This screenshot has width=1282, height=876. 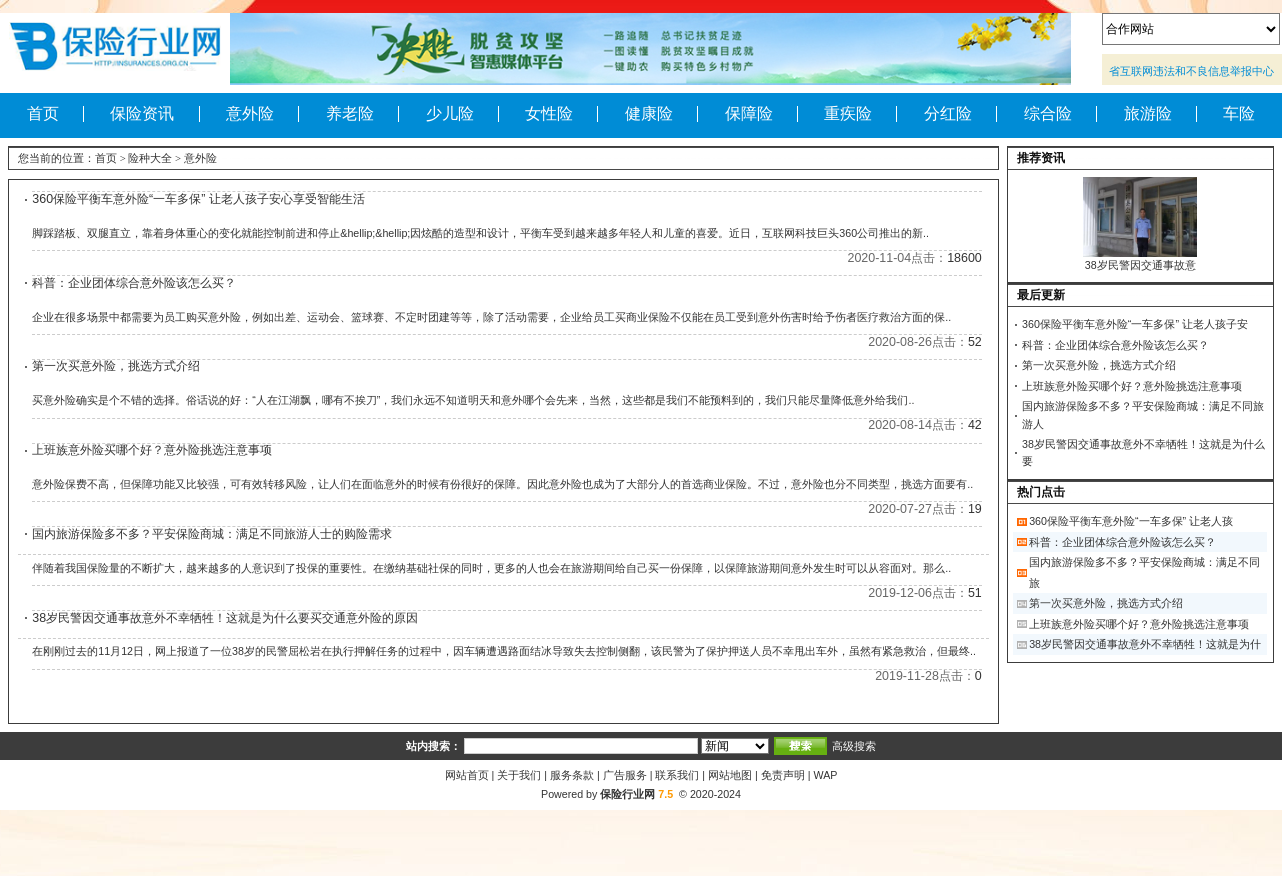 I want to click on 分红险, so click(x=948, y=114).